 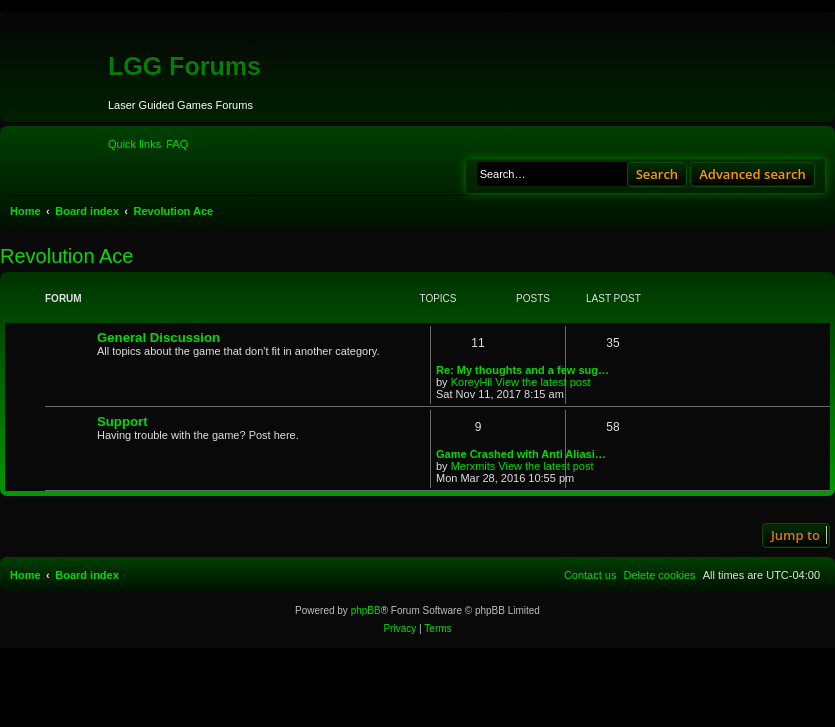 What do you see at coordinates (472, 382) in the screenshot?
I see `KoreyHil` at bounding box center [472, 382].